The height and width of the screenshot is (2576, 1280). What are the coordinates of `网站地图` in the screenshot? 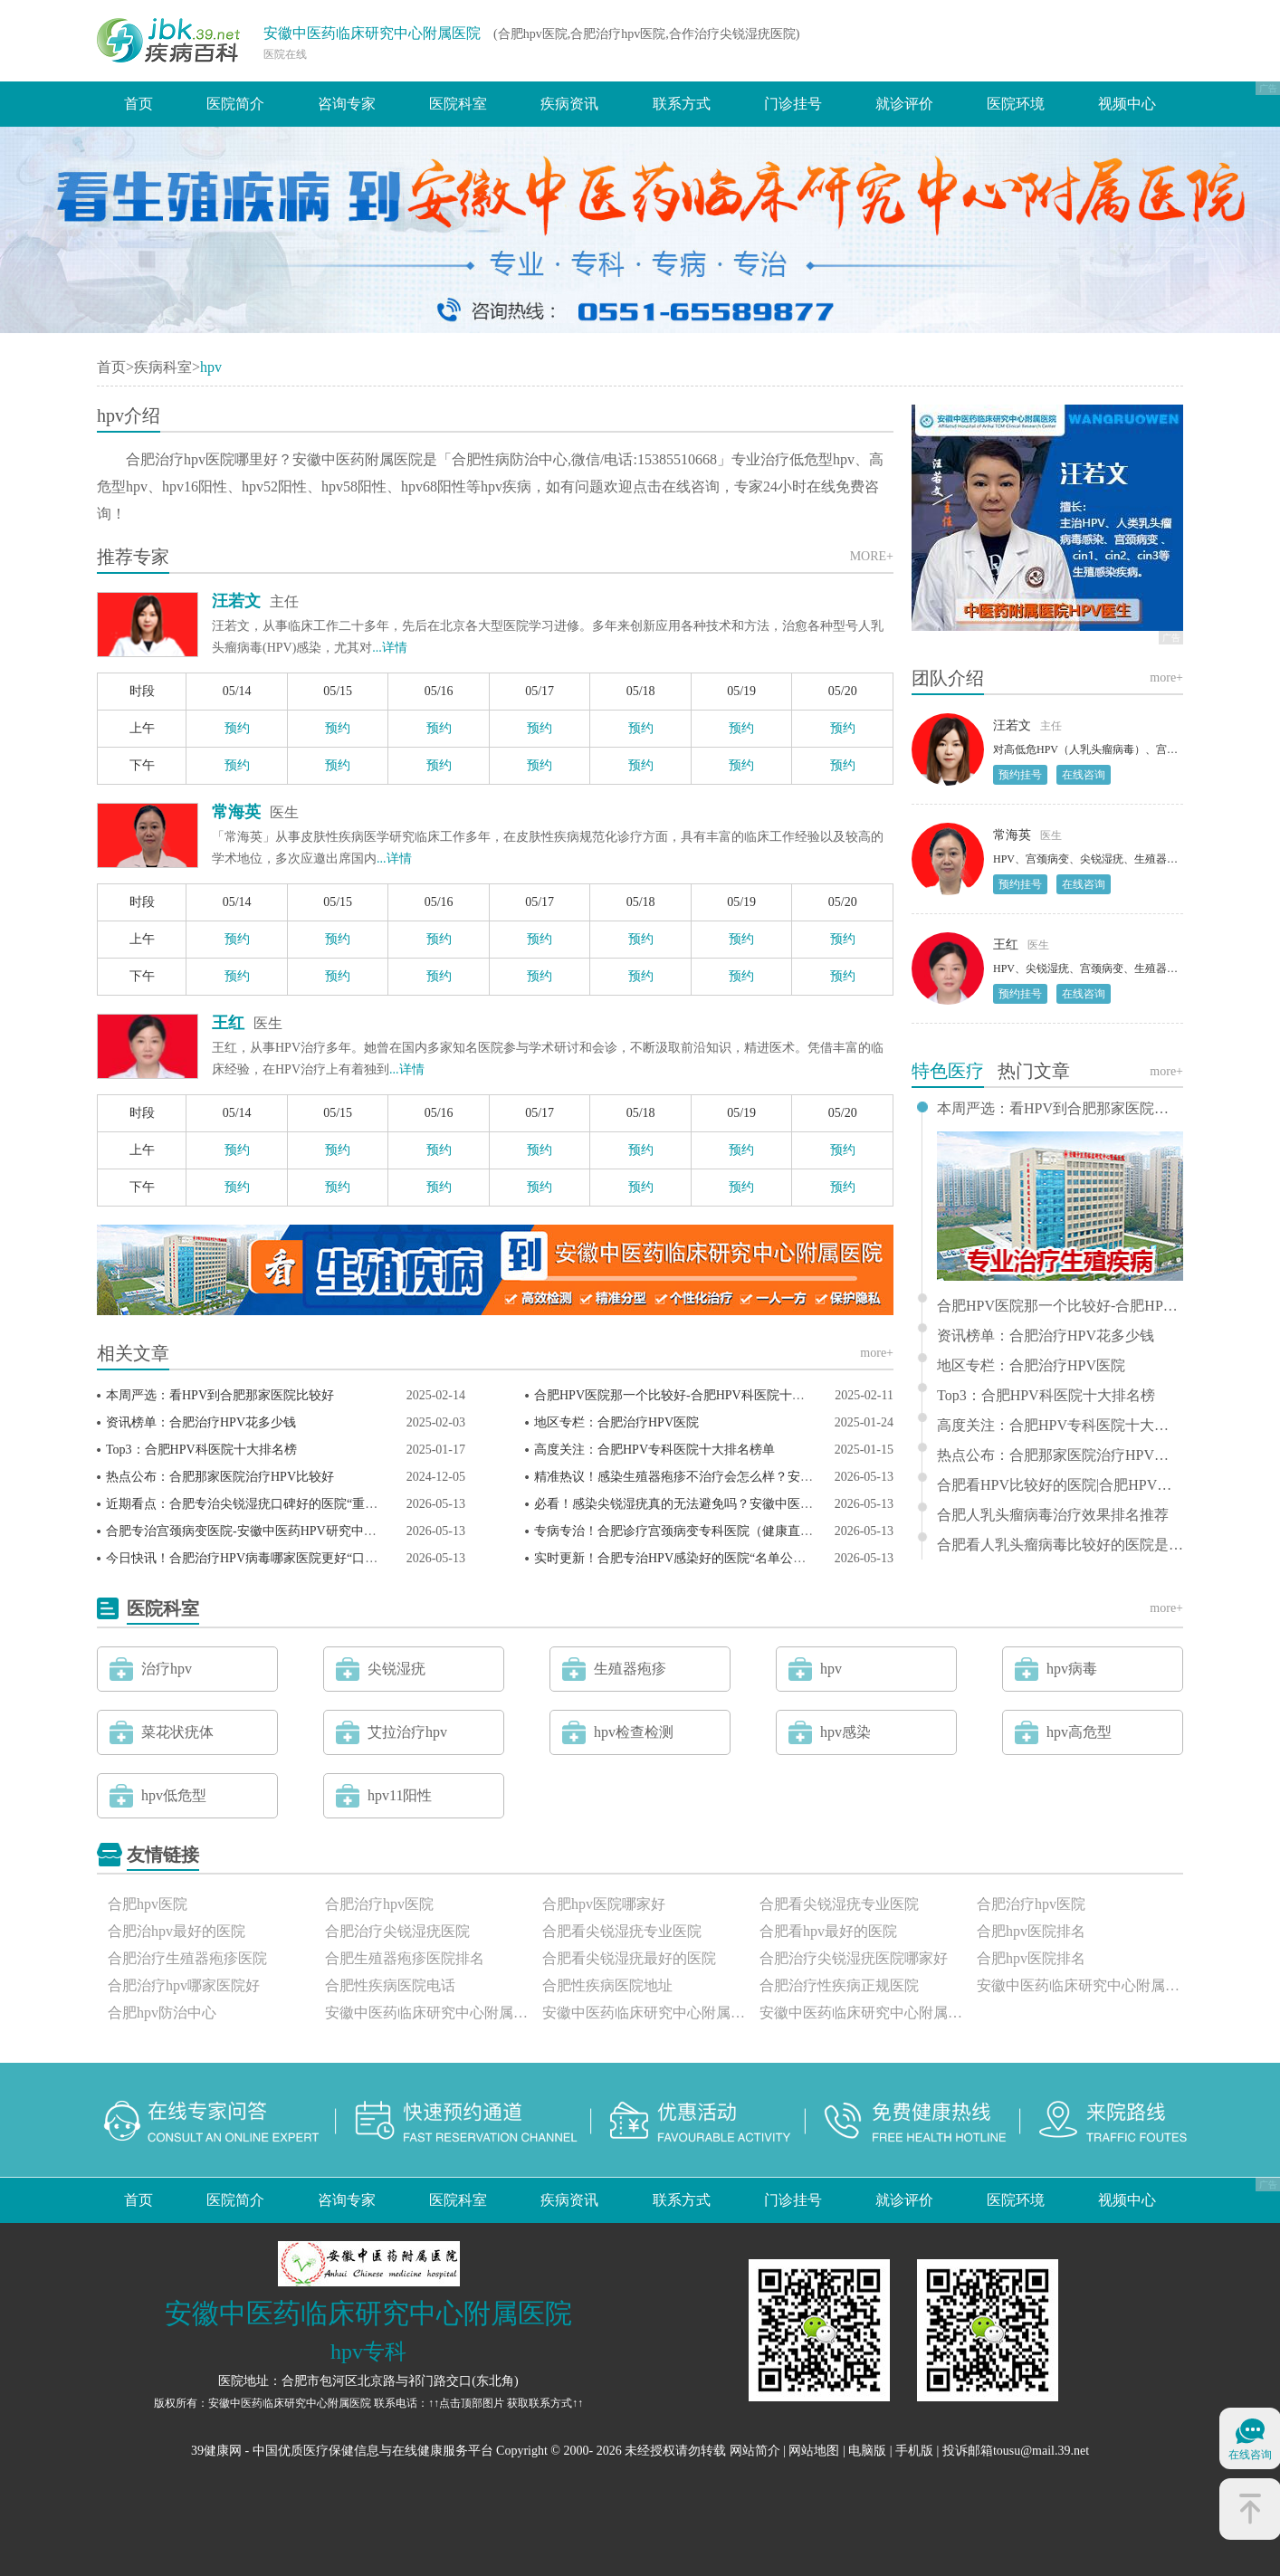 It's located at (813, 2450).